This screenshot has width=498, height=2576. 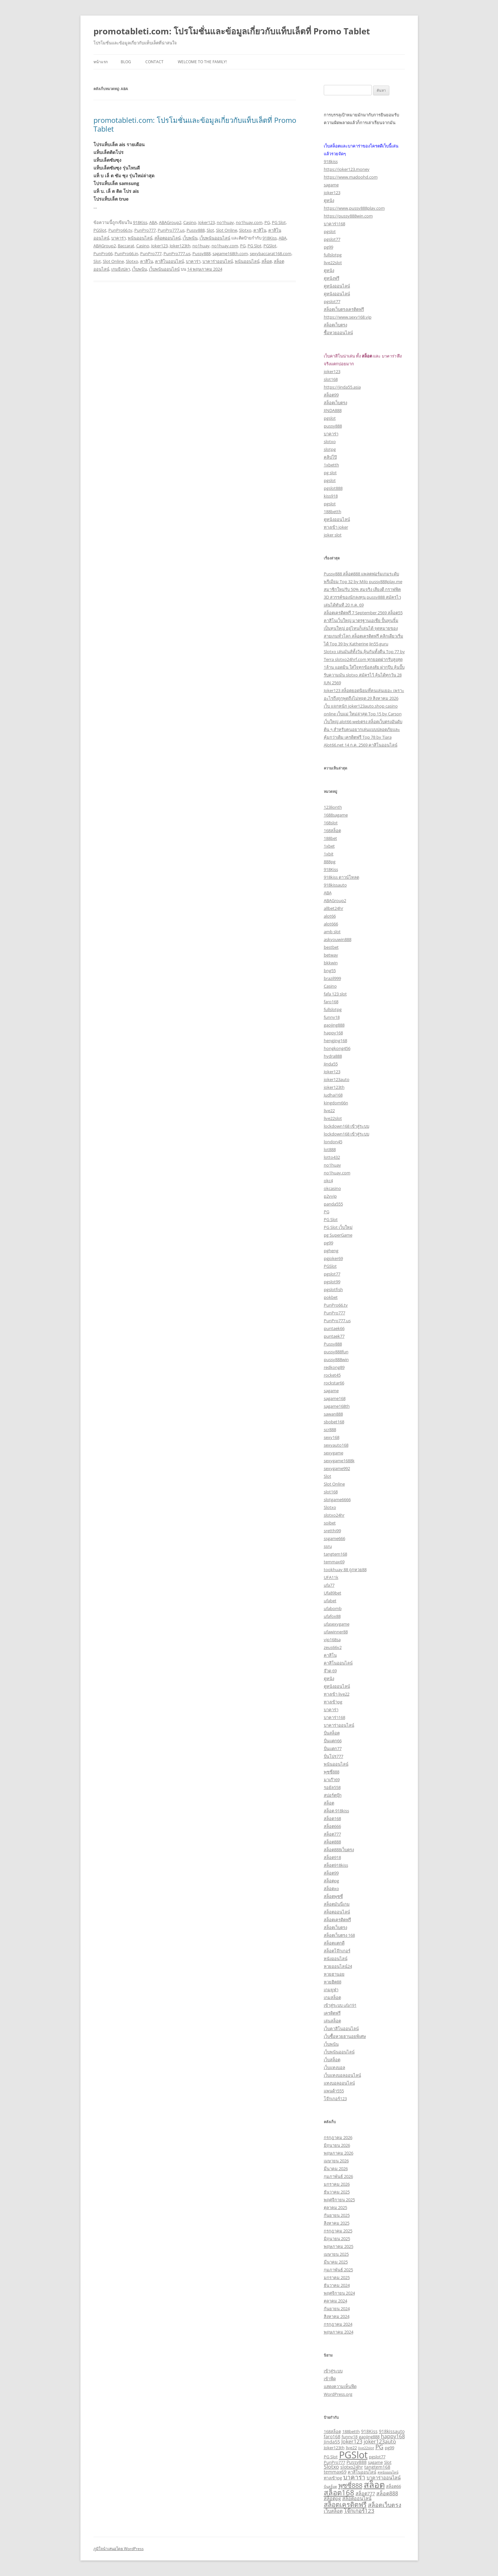 What do you see at coordinates (332, 1639) in the screenshot?
I see `vip168sa` at bounding box center [332, 1639].